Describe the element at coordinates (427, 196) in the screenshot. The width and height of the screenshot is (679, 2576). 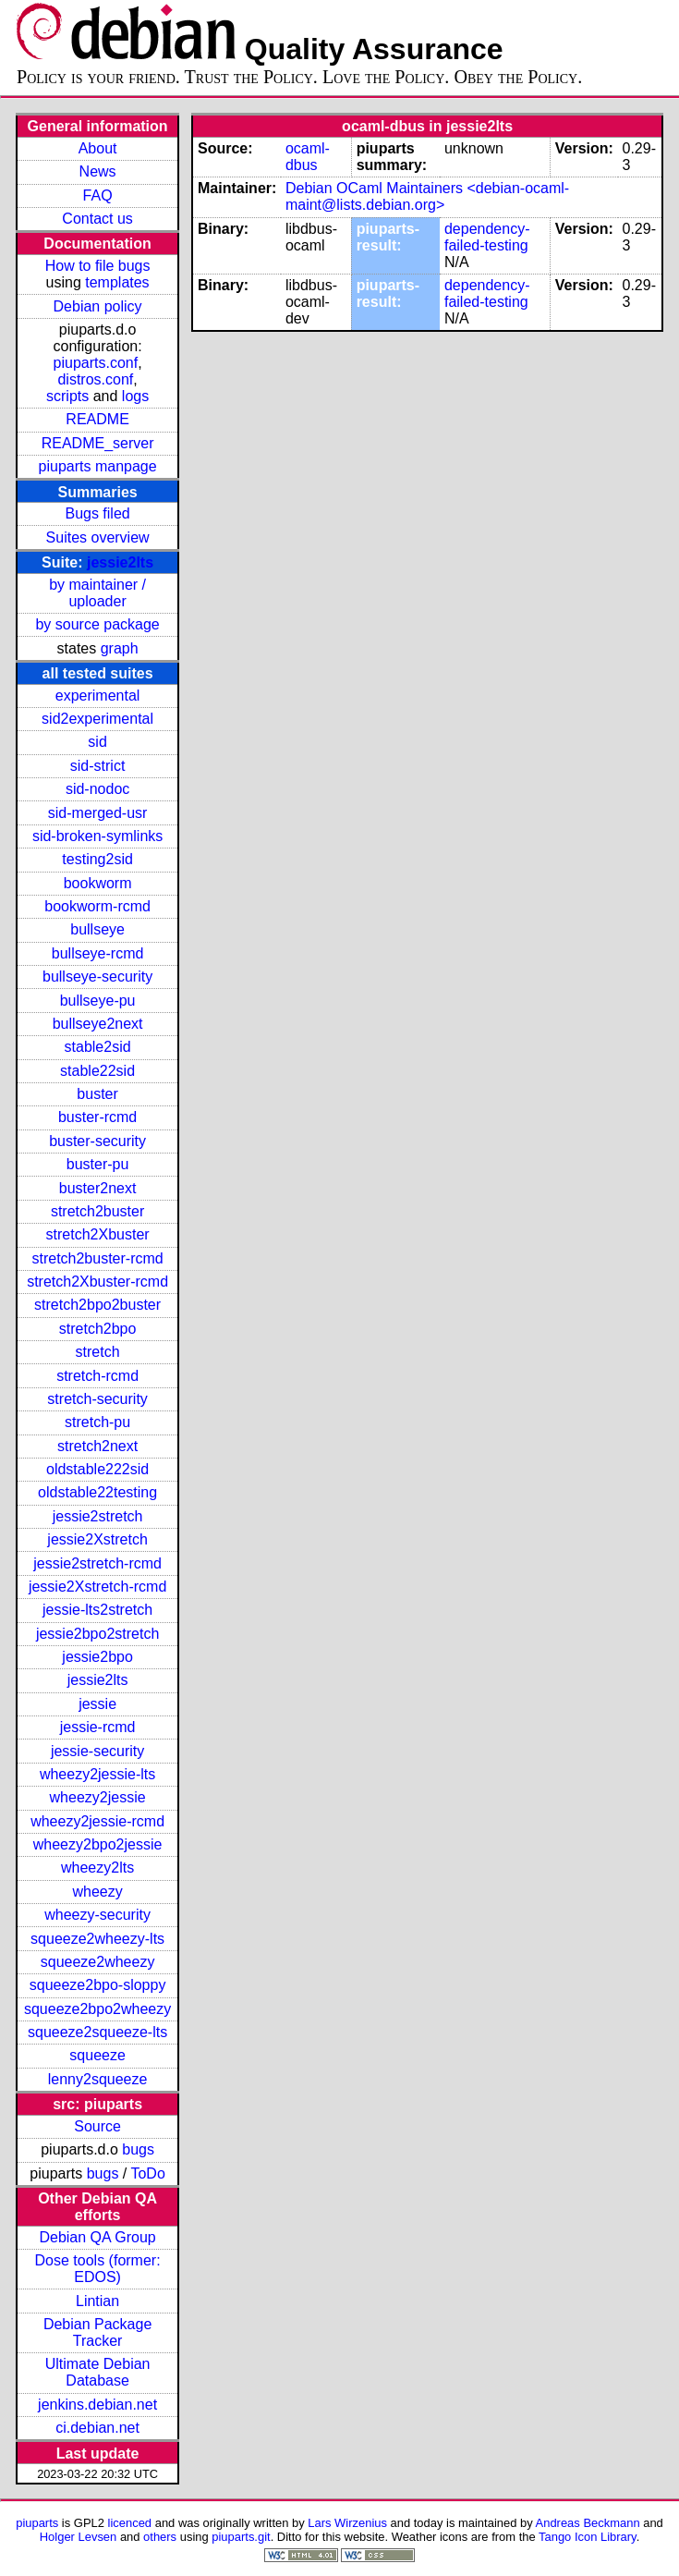
I see `Debian OCaml Maintainers <debian-ocaml-maint@lists.debian.org>` at that location.